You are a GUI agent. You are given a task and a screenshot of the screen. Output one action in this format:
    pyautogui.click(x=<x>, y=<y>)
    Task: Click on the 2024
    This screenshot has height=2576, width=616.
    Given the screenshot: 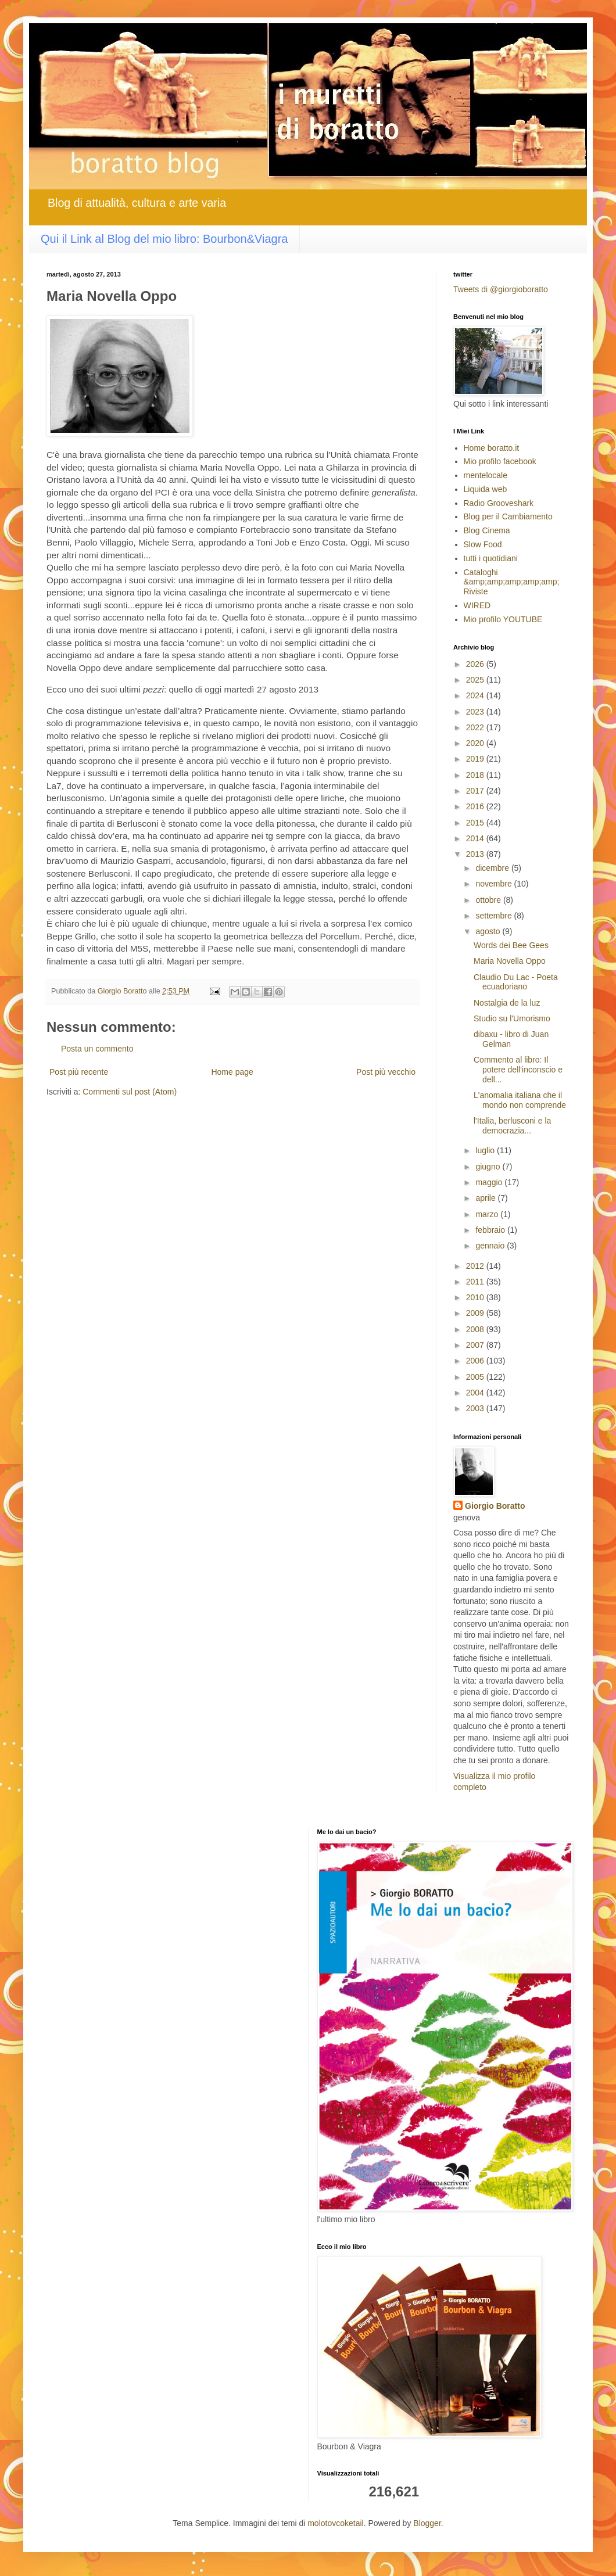 What is the action you would take?
    pyautogui.click(x=476, y=695)
    